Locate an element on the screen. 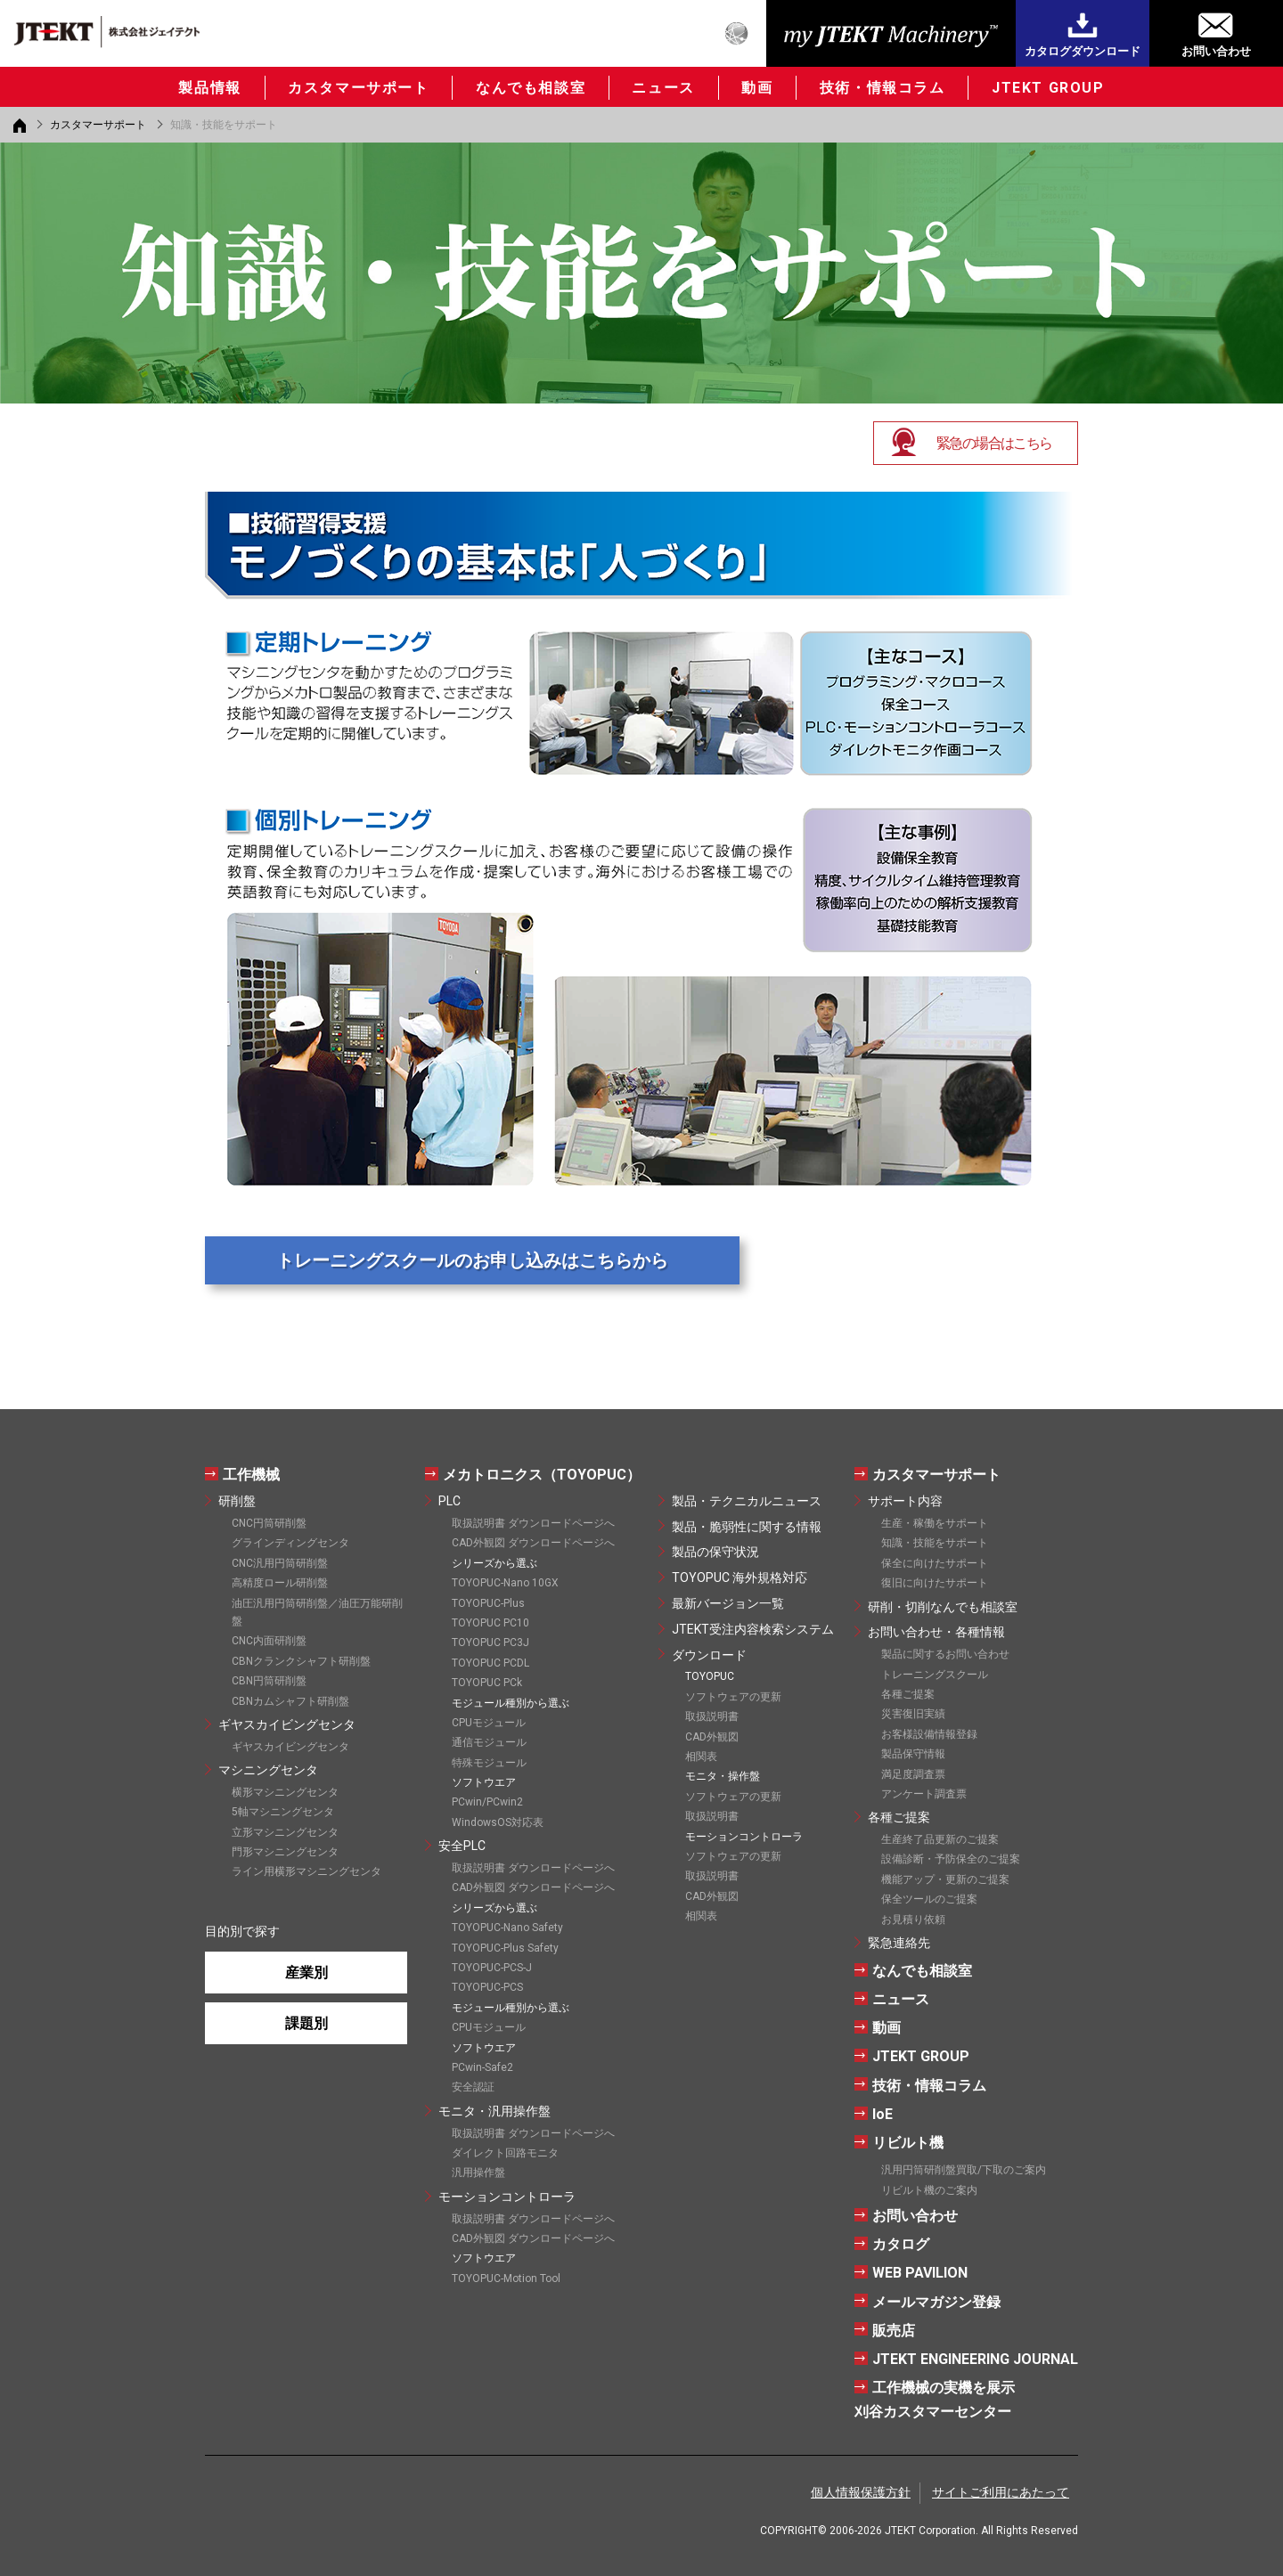  お見積り依頼 is located at coordinates (913, 1919).